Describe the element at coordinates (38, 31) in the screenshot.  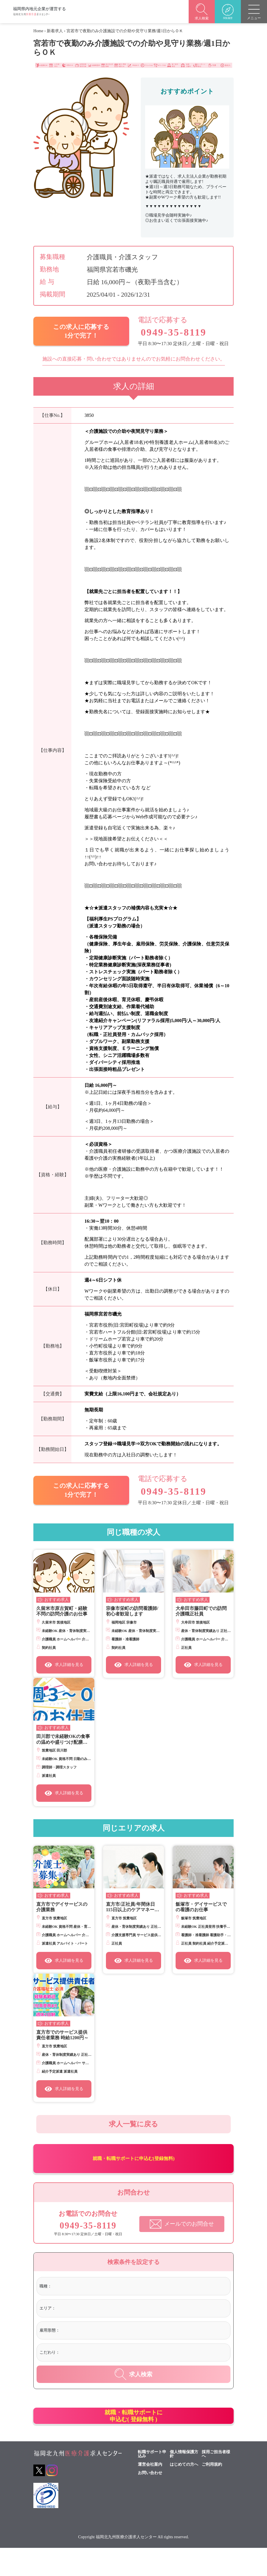
I see `Home` at that location.